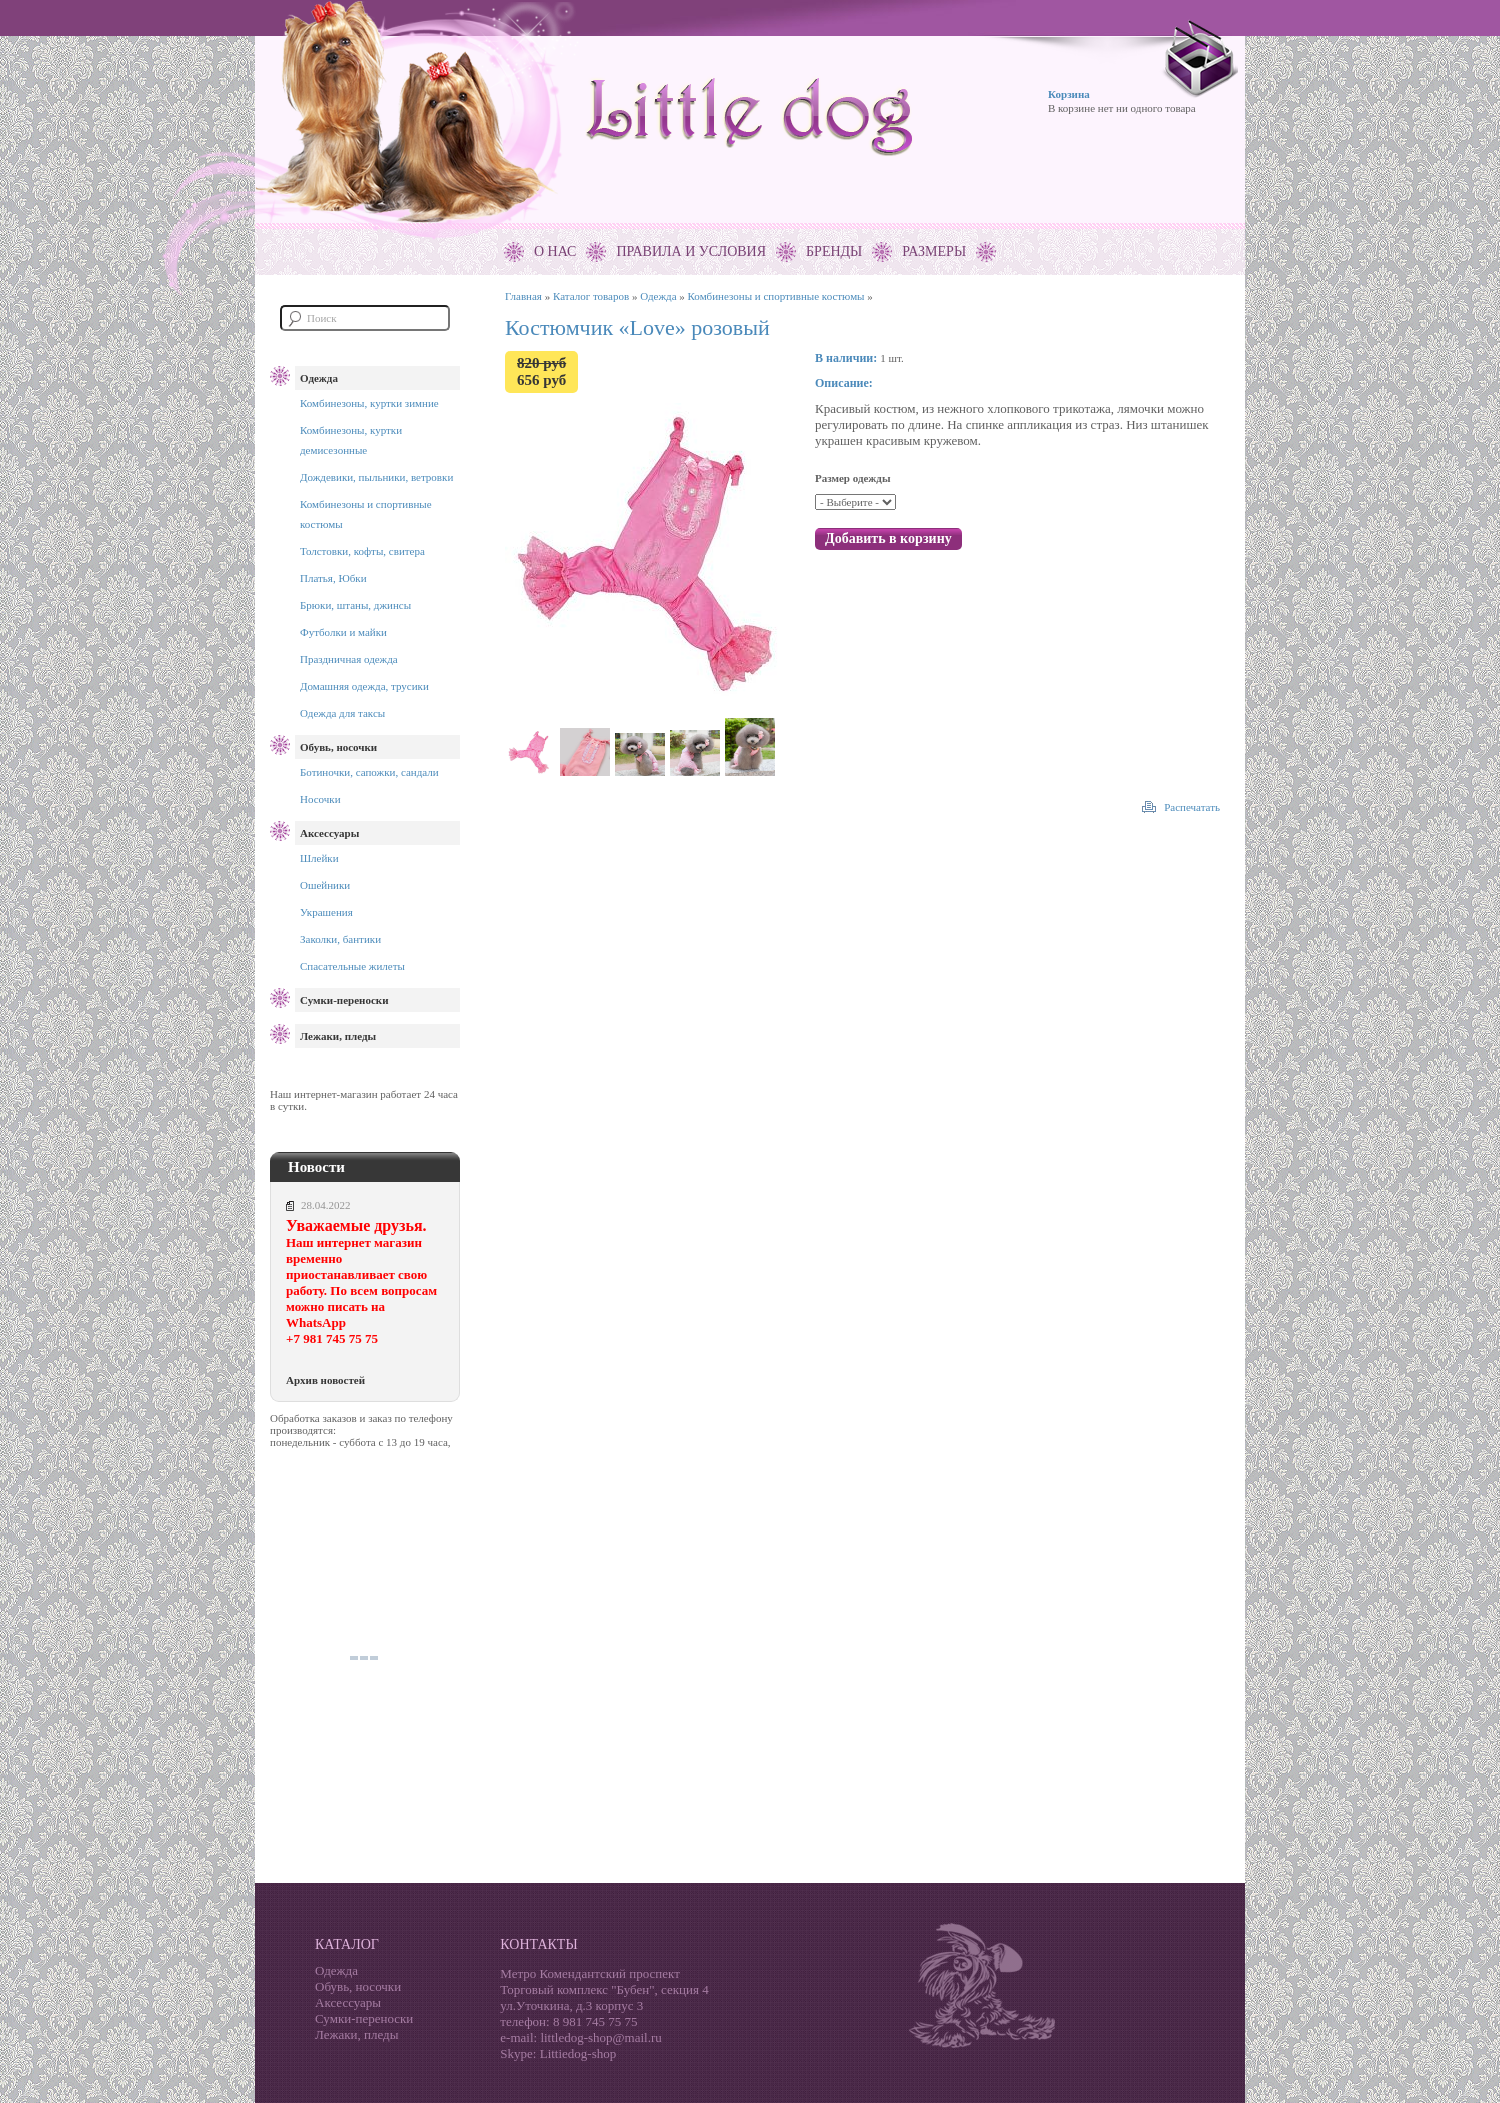  Describe the element at coordinates (319, 858) in the screenshot. I see `Шлейки` at that location.